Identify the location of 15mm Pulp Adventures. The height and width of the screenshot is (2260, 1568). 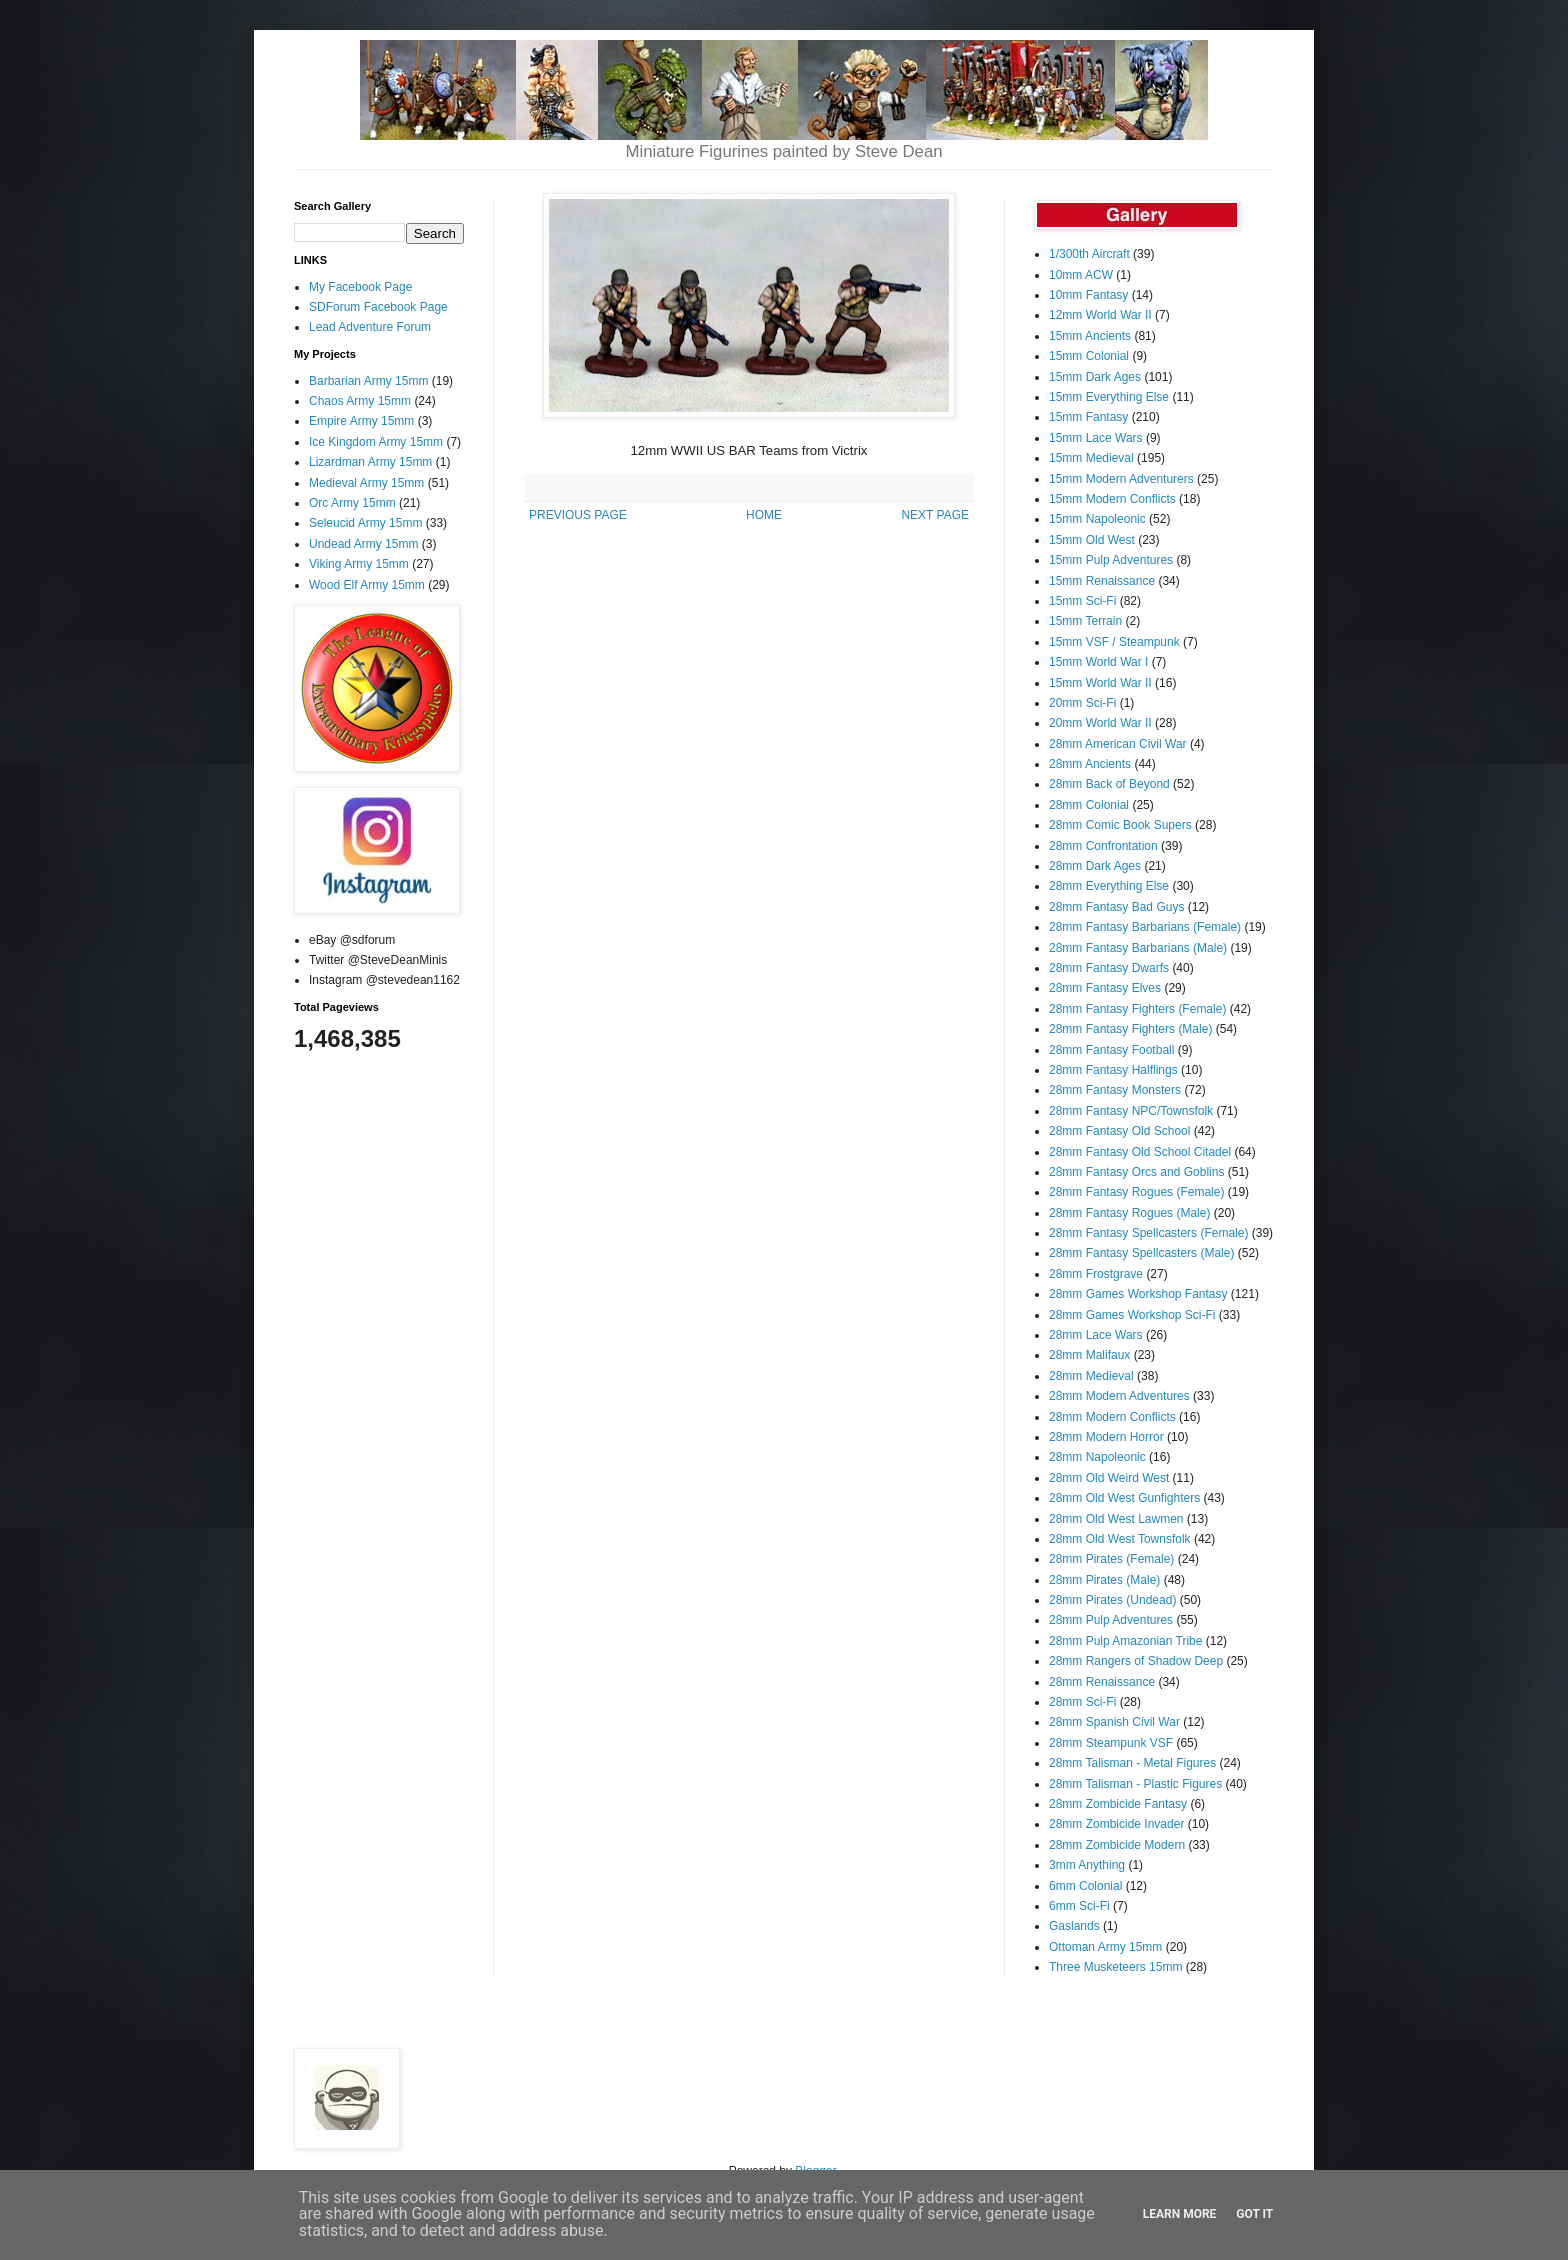
(1111, 560).